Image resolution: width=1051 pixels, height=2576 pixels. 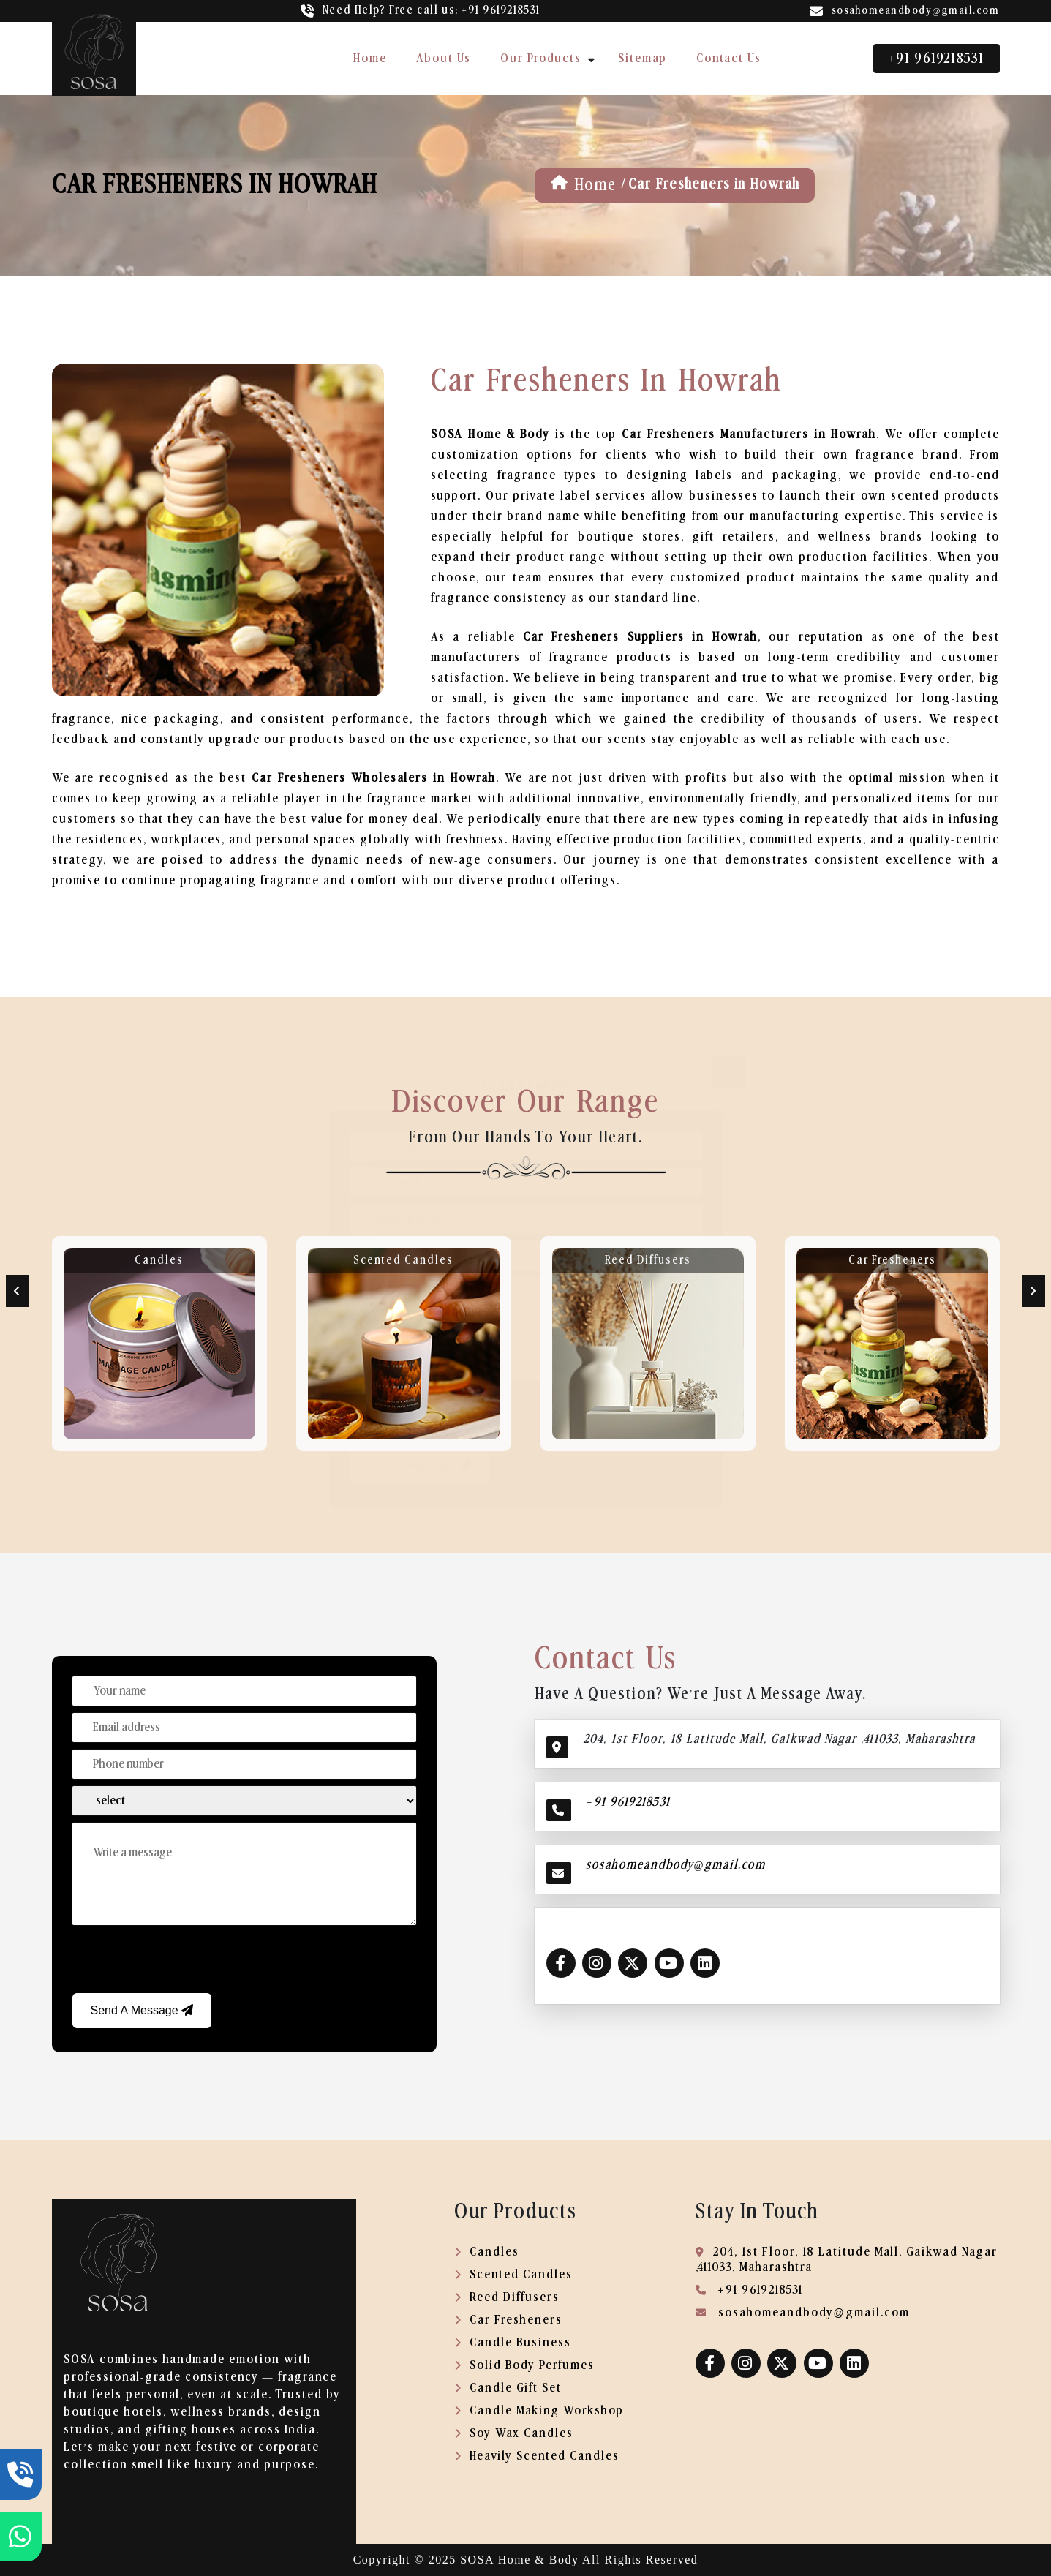 I want to click on sosahomeandbody@gmail.com, so click(x=916, y=10).